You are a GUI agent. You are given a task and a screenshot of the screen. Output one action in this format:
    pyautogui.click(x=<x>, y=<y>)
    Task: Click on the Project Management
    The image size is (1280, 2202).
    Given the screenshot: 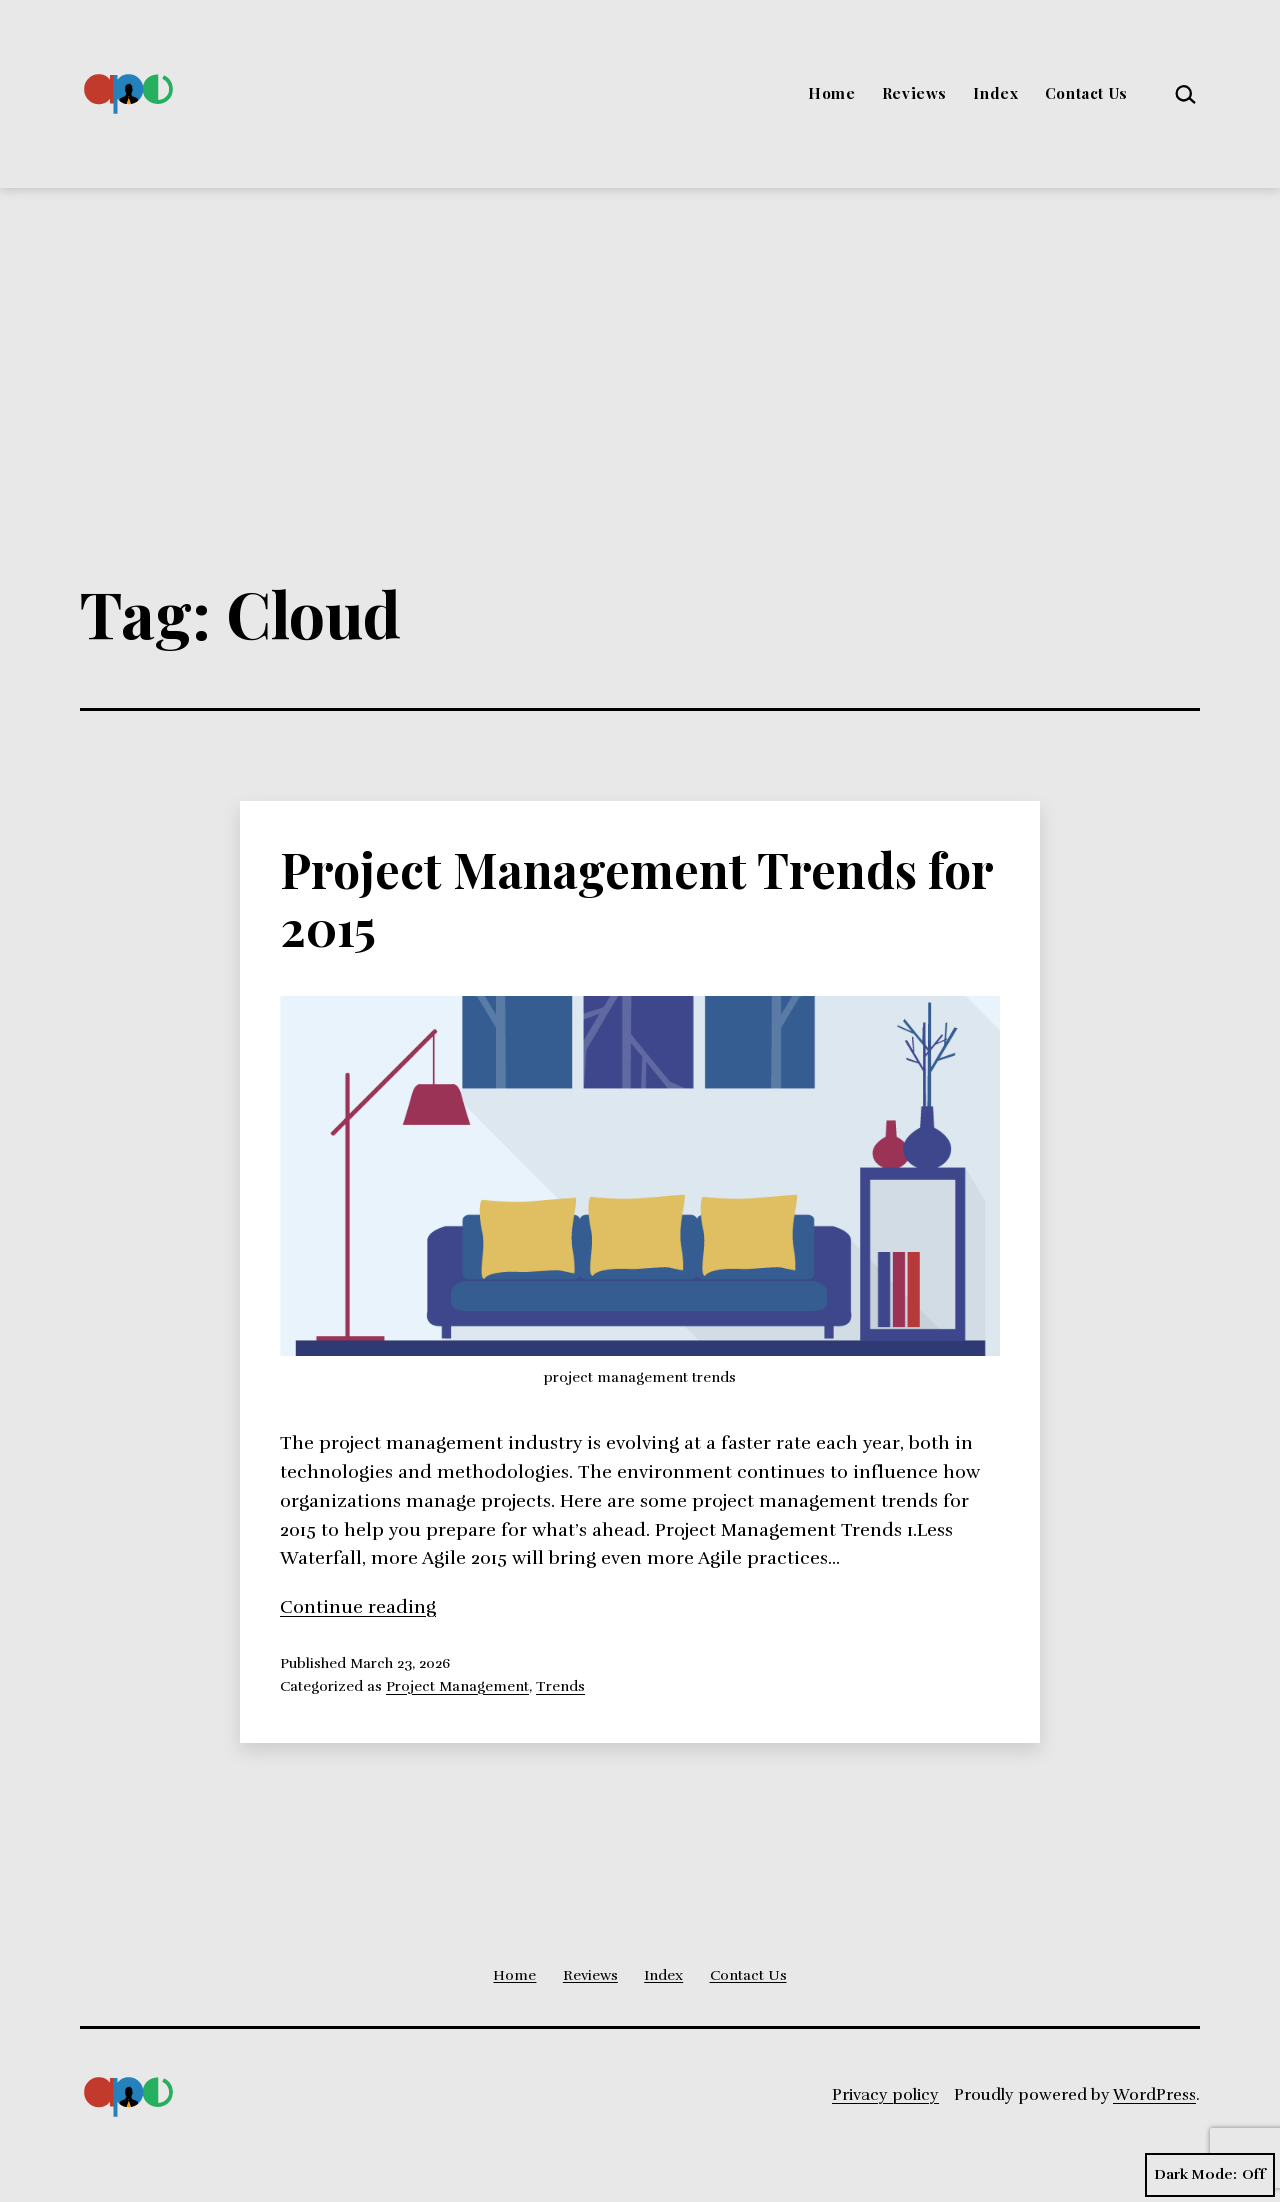 What is the action you would take?
    pyautogui.click(x=457, y=1686)
    